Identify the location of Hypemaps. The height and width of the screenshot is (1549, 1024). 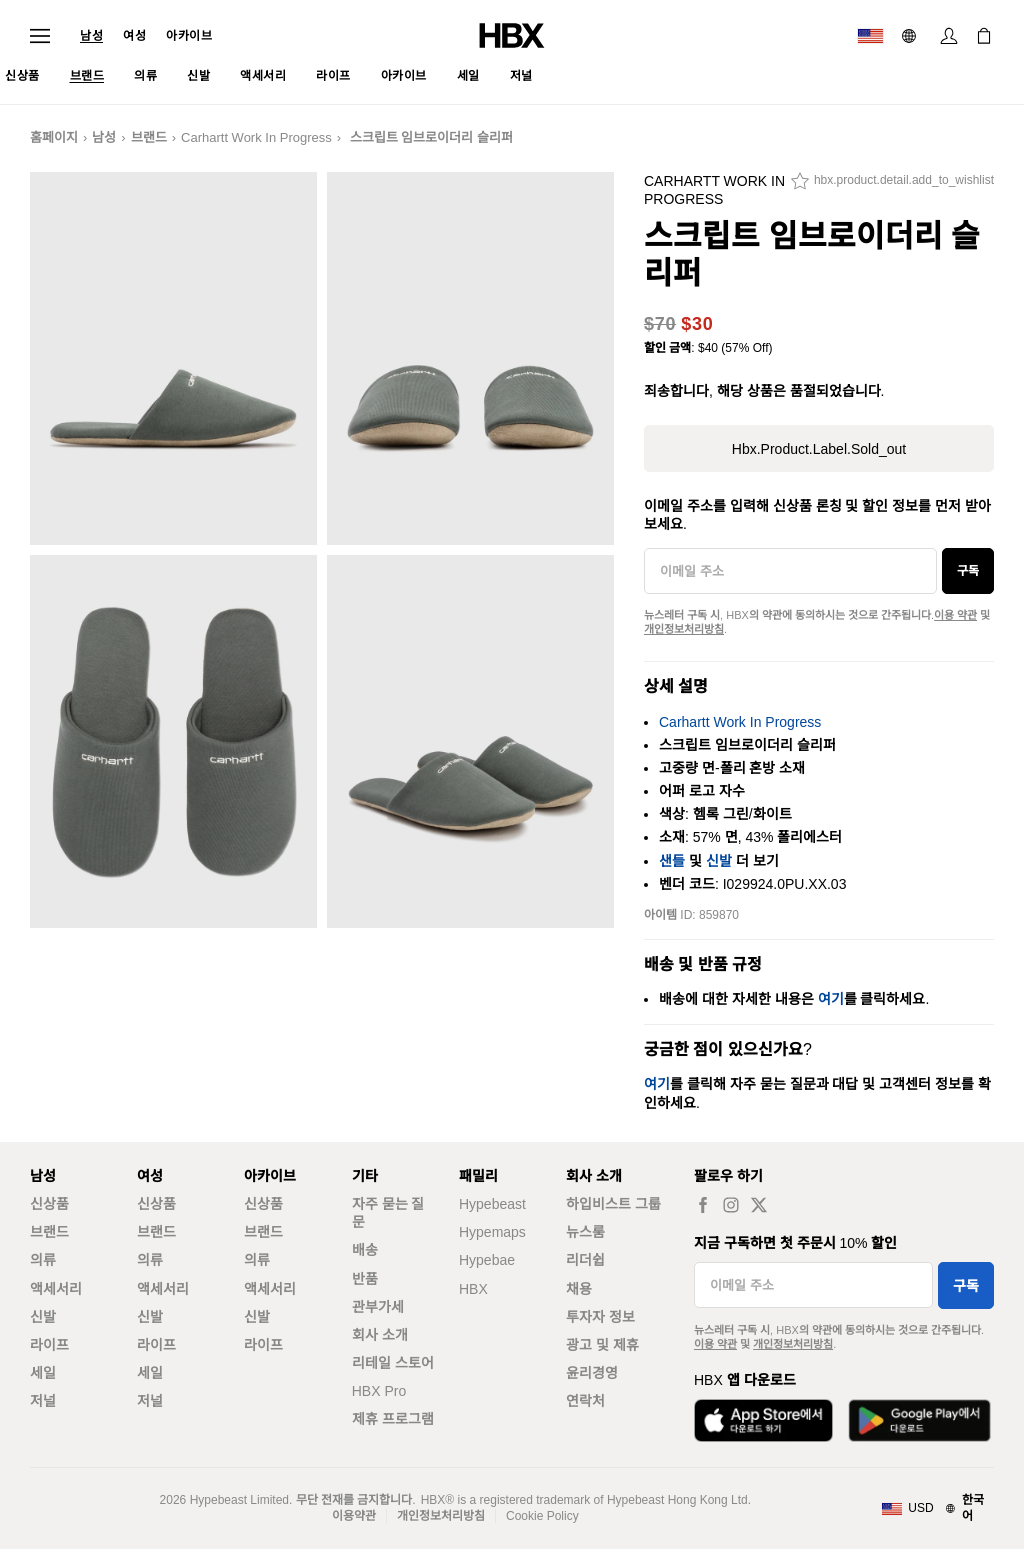
(492, 1232).